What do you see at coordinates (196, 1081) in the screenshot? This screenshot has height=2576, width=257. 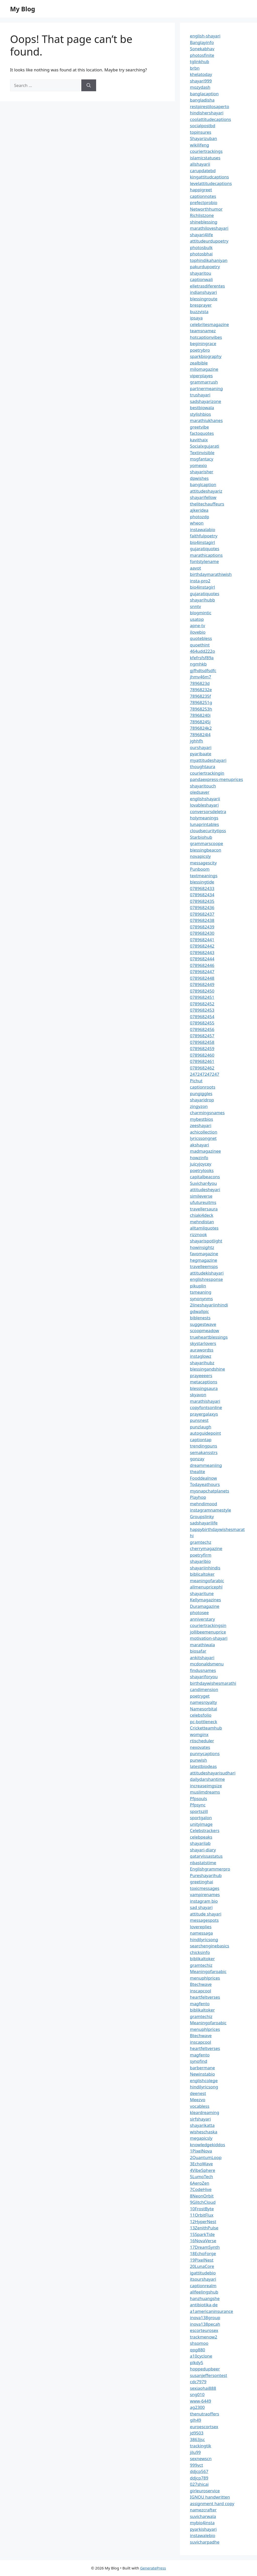 I see `Pichut` at bounding box center [196, 1081].